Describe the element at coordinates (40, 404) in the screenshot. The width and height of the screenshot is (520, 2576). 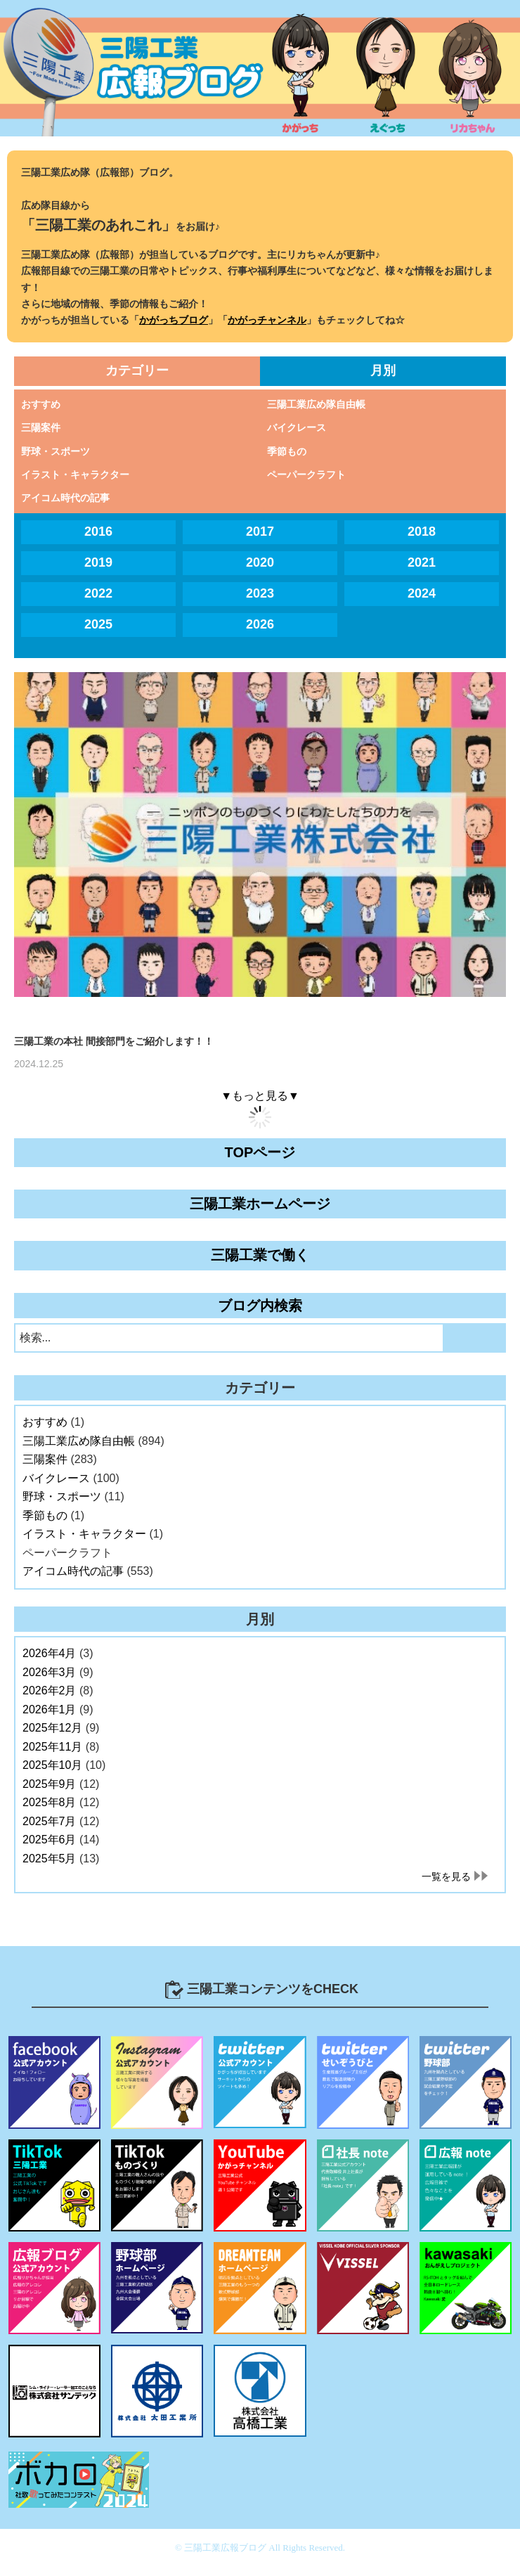
I see `おすすめ` at that location.